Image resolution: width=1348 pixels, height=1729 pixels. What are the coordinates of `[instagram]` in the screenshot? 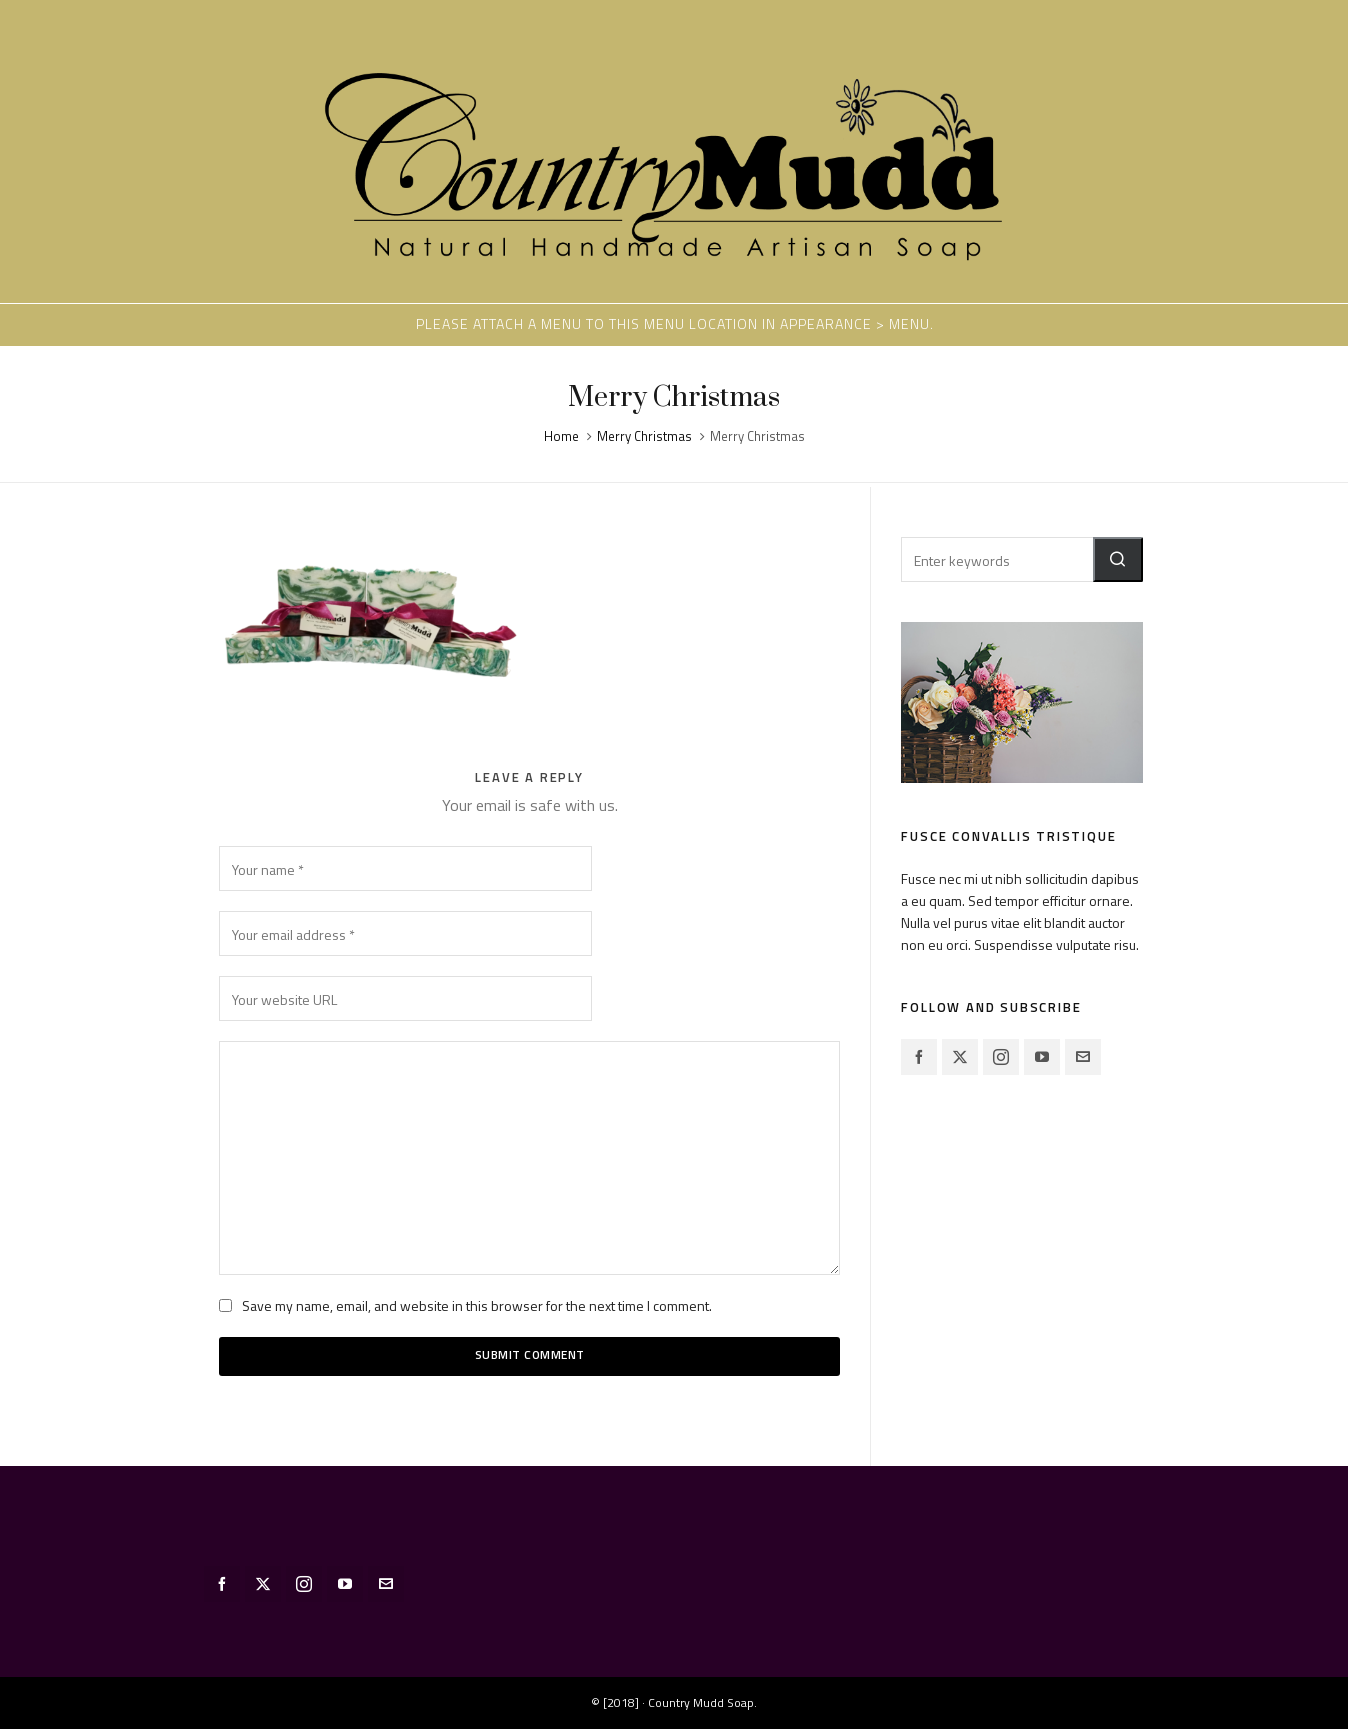 It's located at (1001, 1057).